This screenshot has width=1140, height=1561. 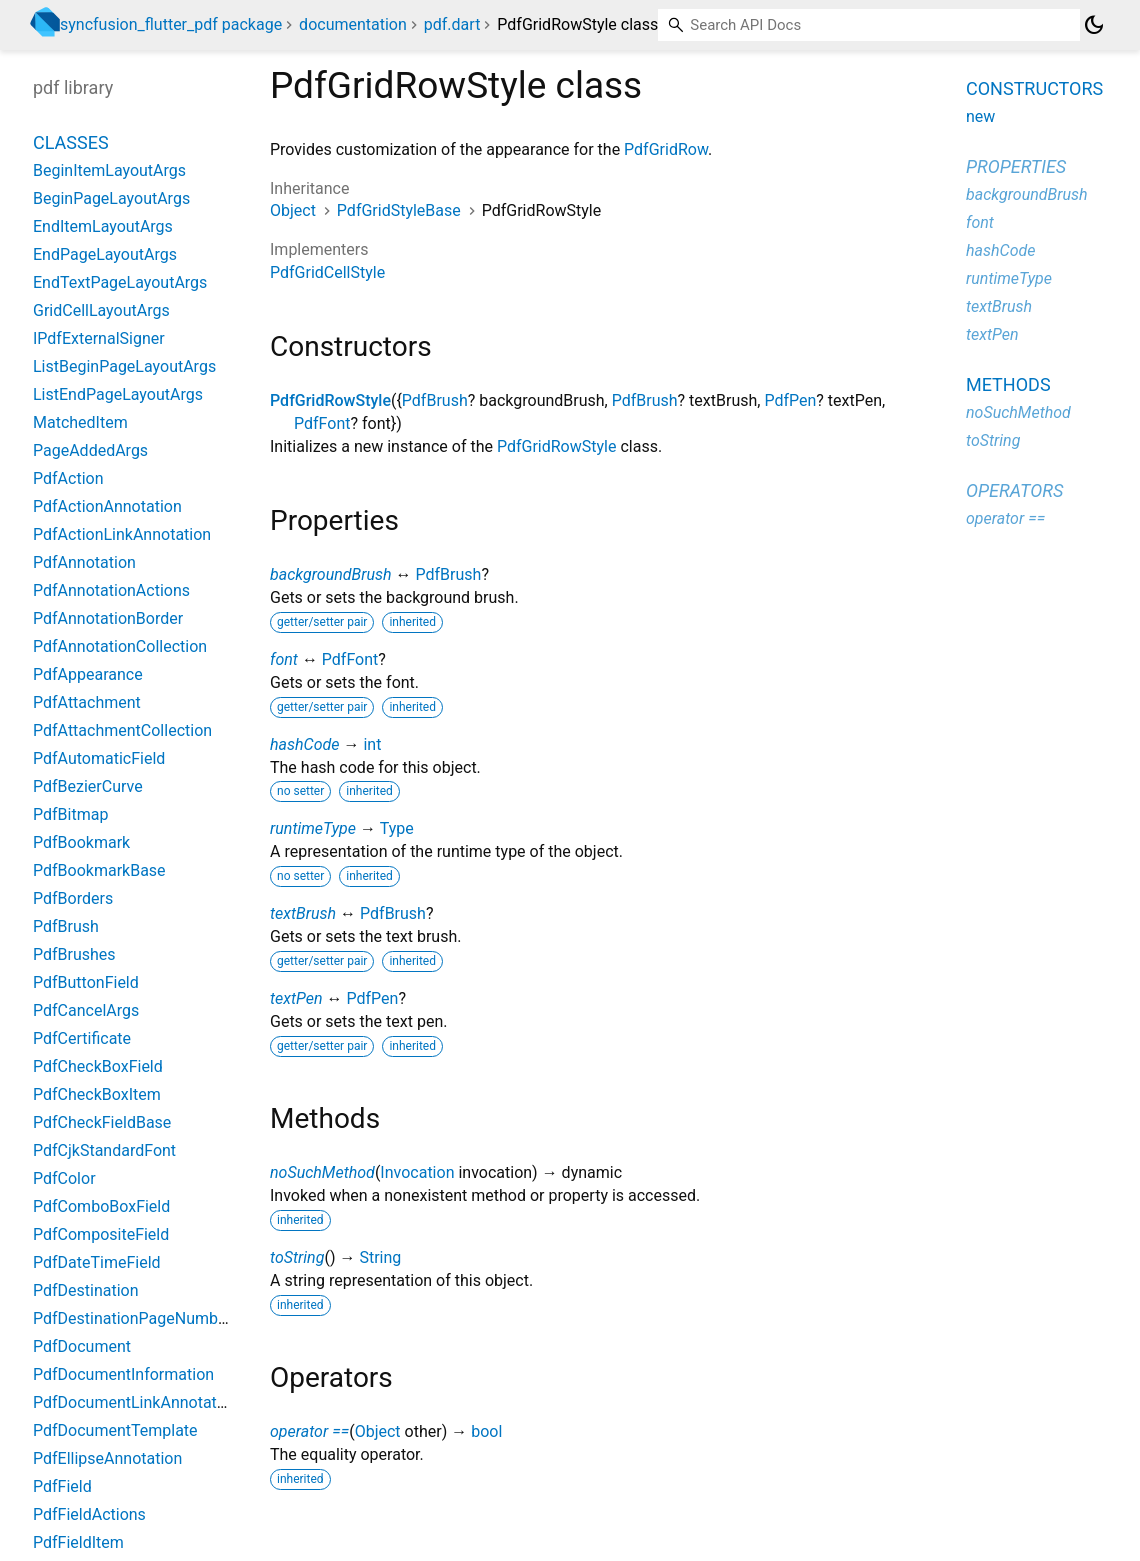 I want to click on textBrush, so click(x=303, y=913).